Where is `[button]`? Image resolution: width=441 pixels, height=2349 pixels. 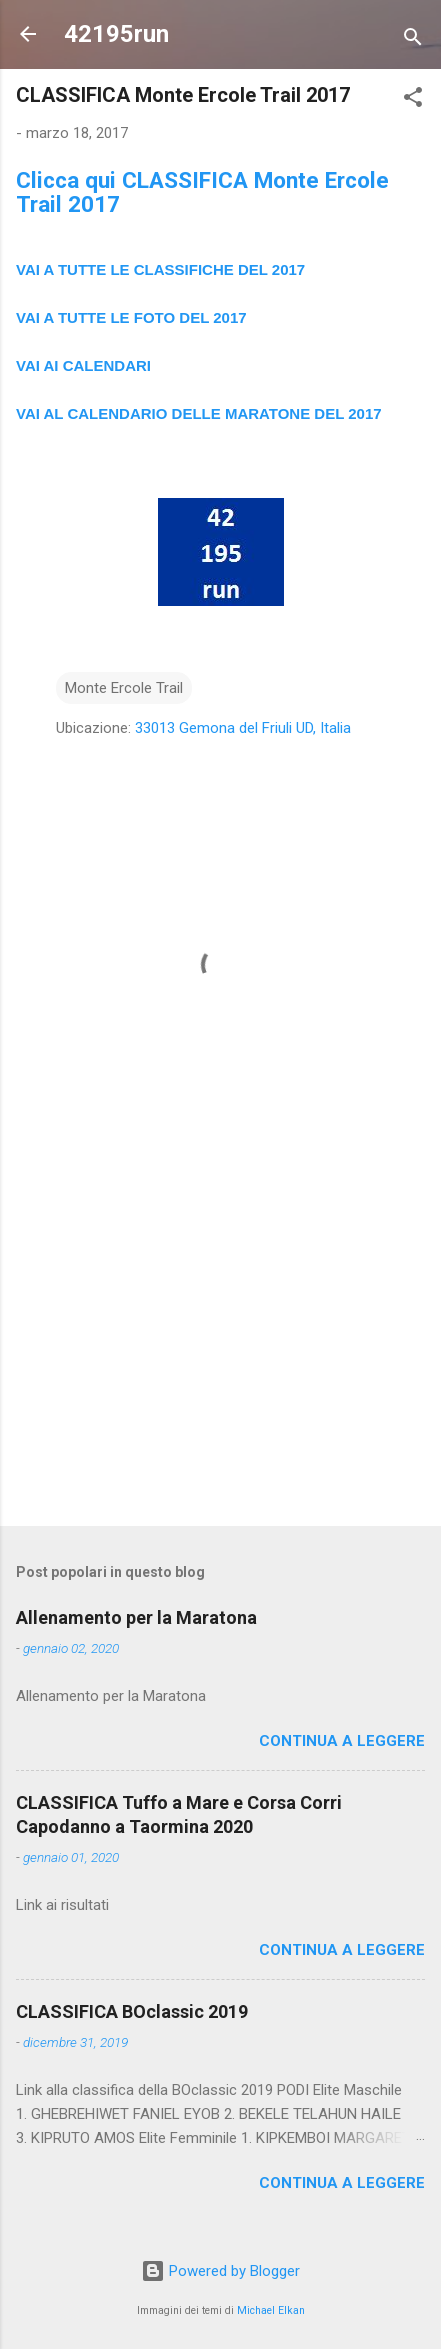 [button] is located at coordinates (413, 100).